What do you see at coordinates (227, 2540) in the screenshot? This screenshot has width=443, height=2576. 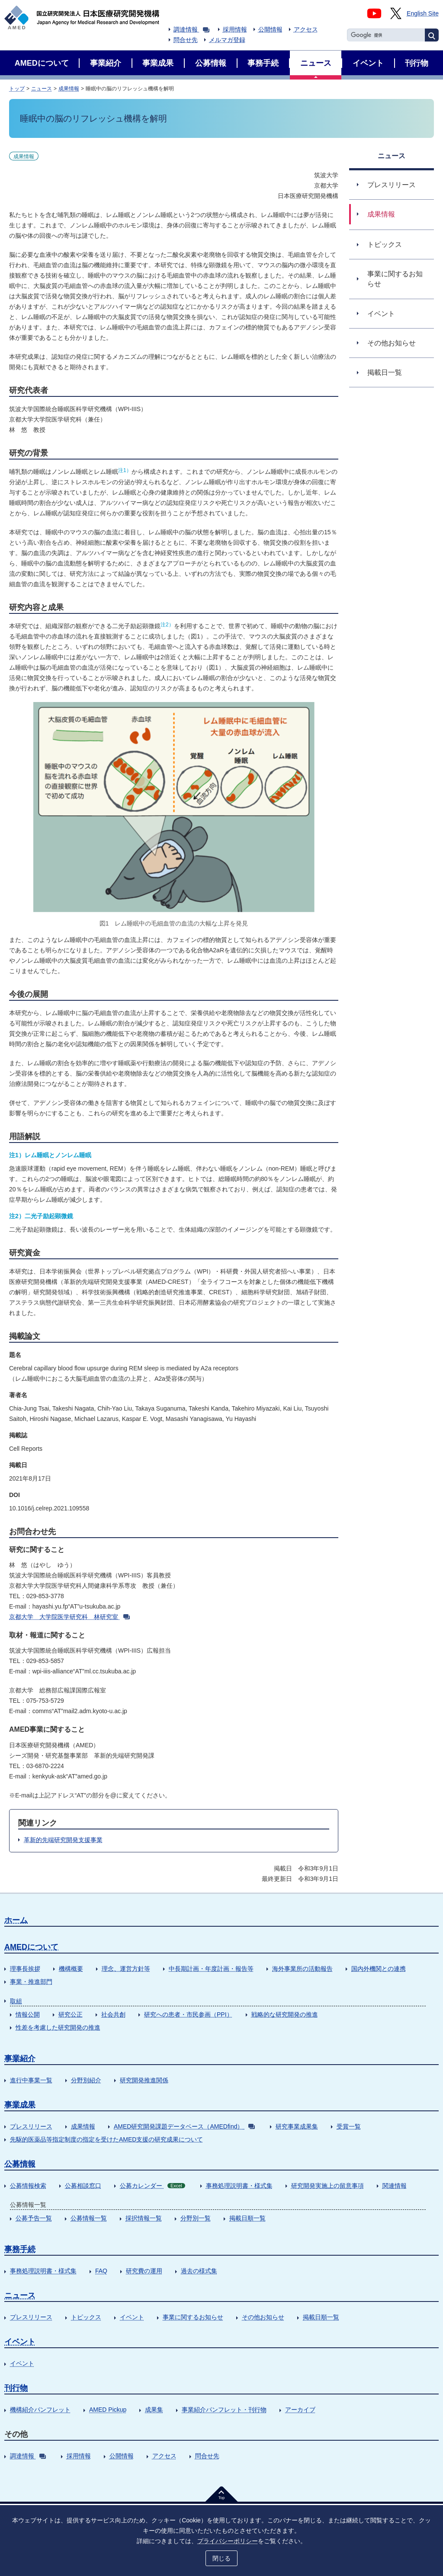 I see `プライバシーポリシー` at bounding box center [227, 2540].